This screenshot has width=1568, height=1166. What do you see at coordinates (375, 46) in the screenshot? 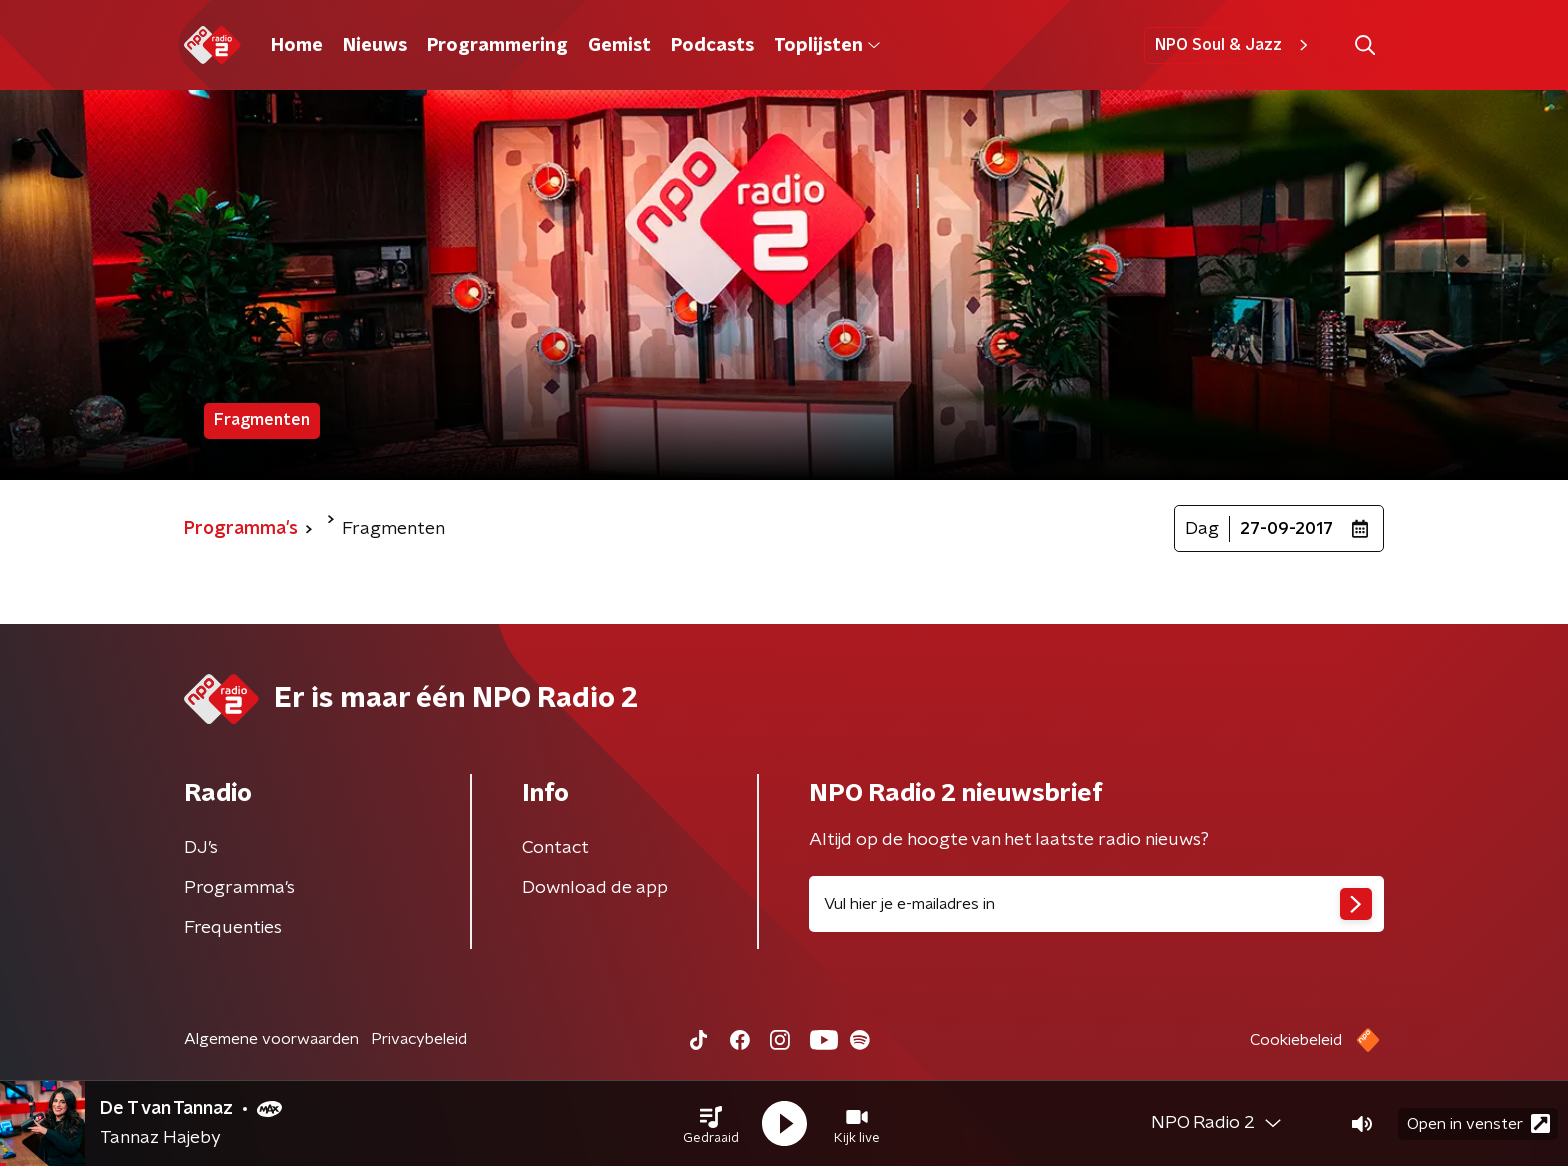
I see `Nieuws` at bounding box center [375, 46].